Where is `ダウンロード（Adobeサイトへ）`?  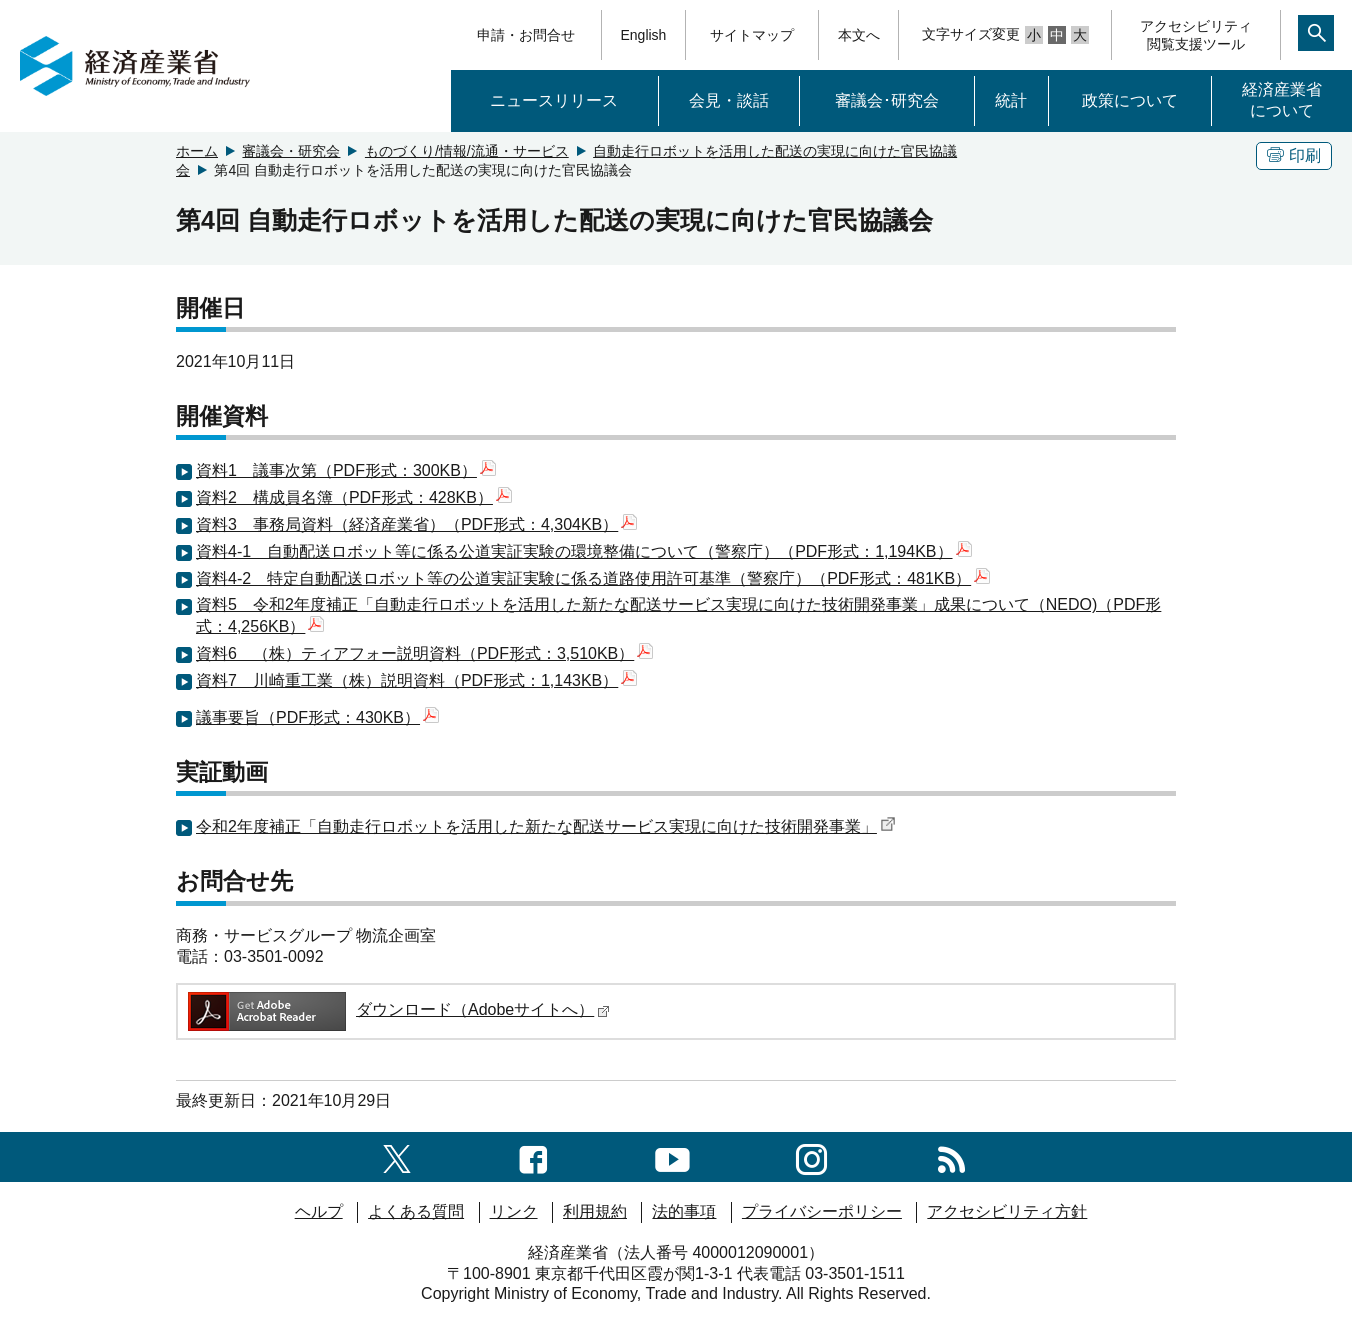 ダウンロード（Adobeサイトへ） is located at coordinates (397, 1009).